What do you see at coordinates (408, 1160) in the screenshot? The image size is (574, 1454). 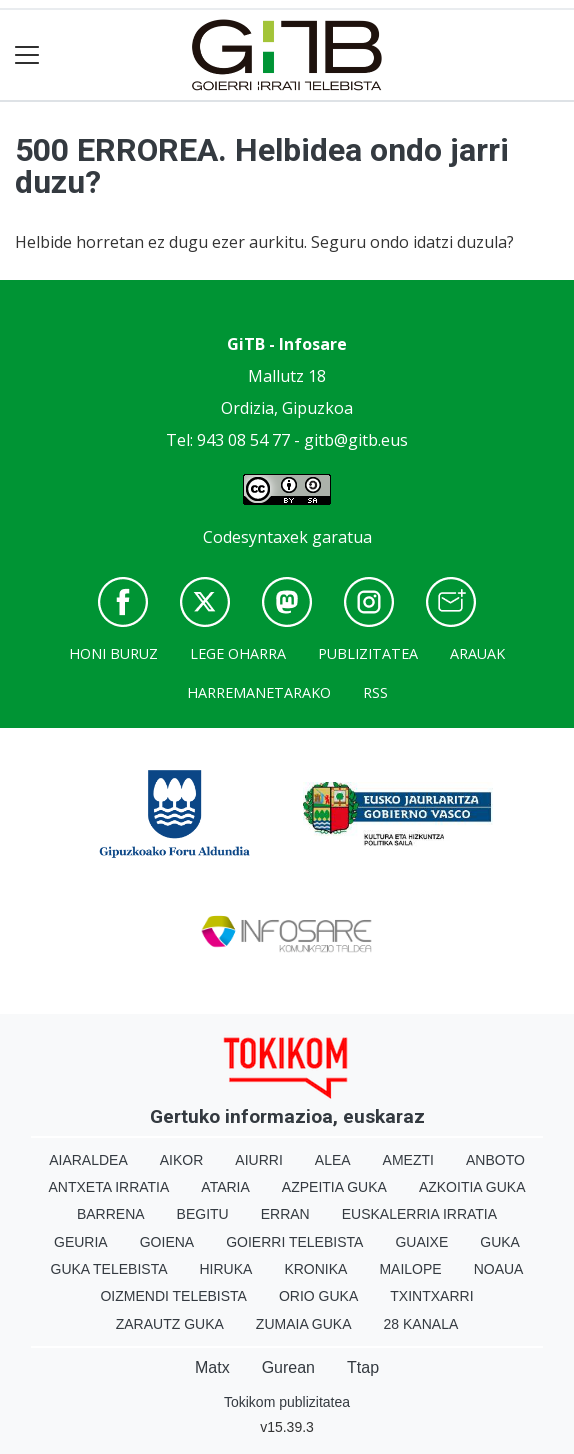 I see `Amezti` at bounding box center [408, 1160].